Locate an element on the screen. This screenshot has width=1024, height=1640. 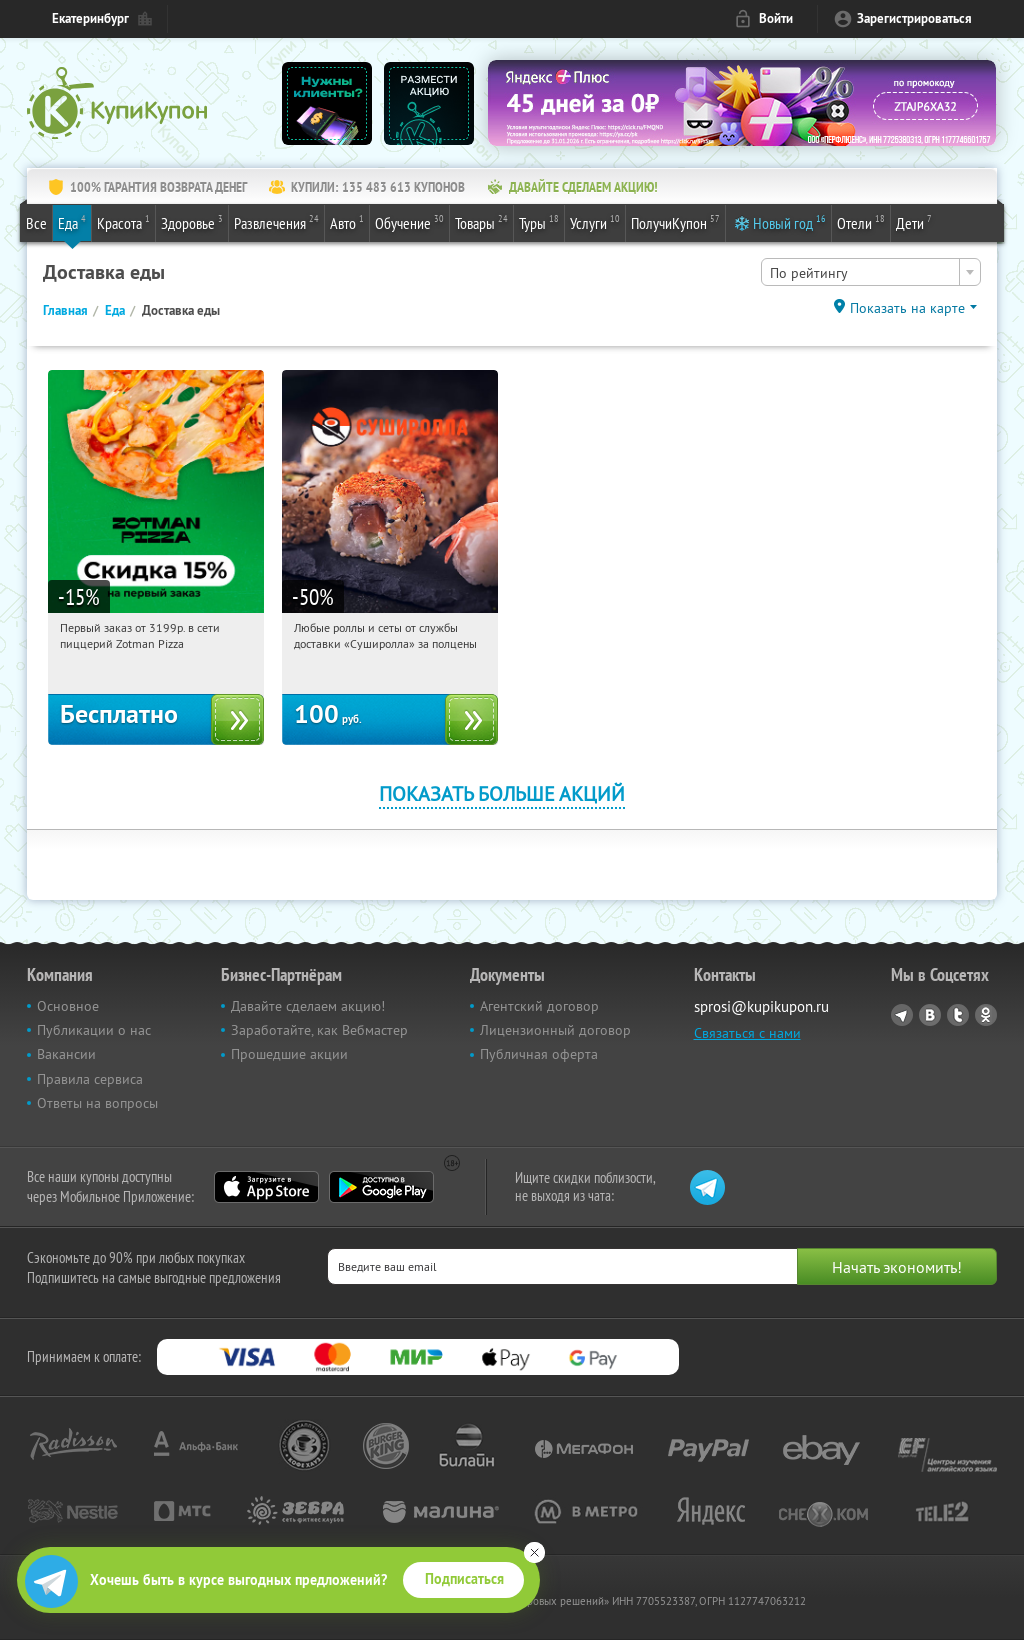
Показать на карте is located at coordinates (907, 308).